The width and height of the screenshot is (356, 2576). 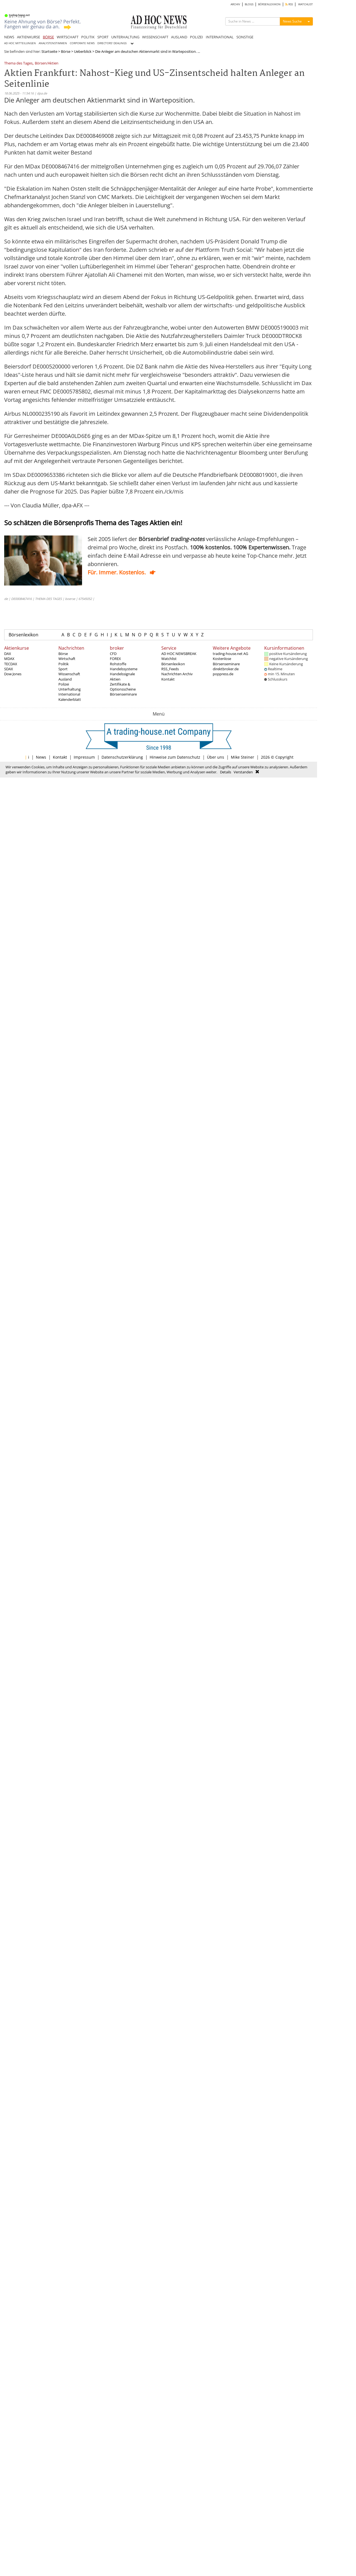 What do you see at coordinates (20, 43) in the screenshot?
I see `AD HOC MITTEILUNGEN` at bounding box center [20, 43].